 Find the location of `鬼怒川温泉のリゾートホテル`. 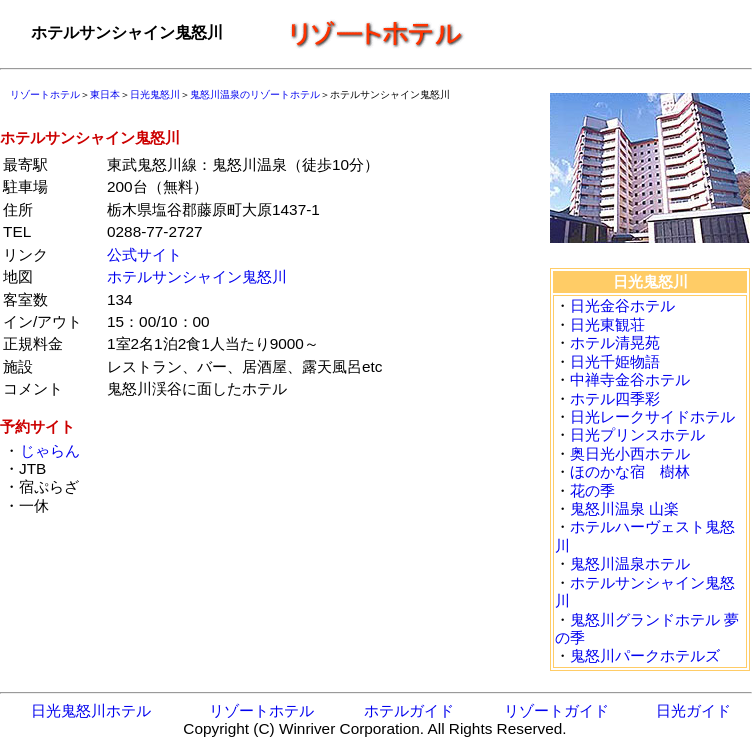

鬼怒川温泉のリゾートホテル is located at coordinates (255, 94).